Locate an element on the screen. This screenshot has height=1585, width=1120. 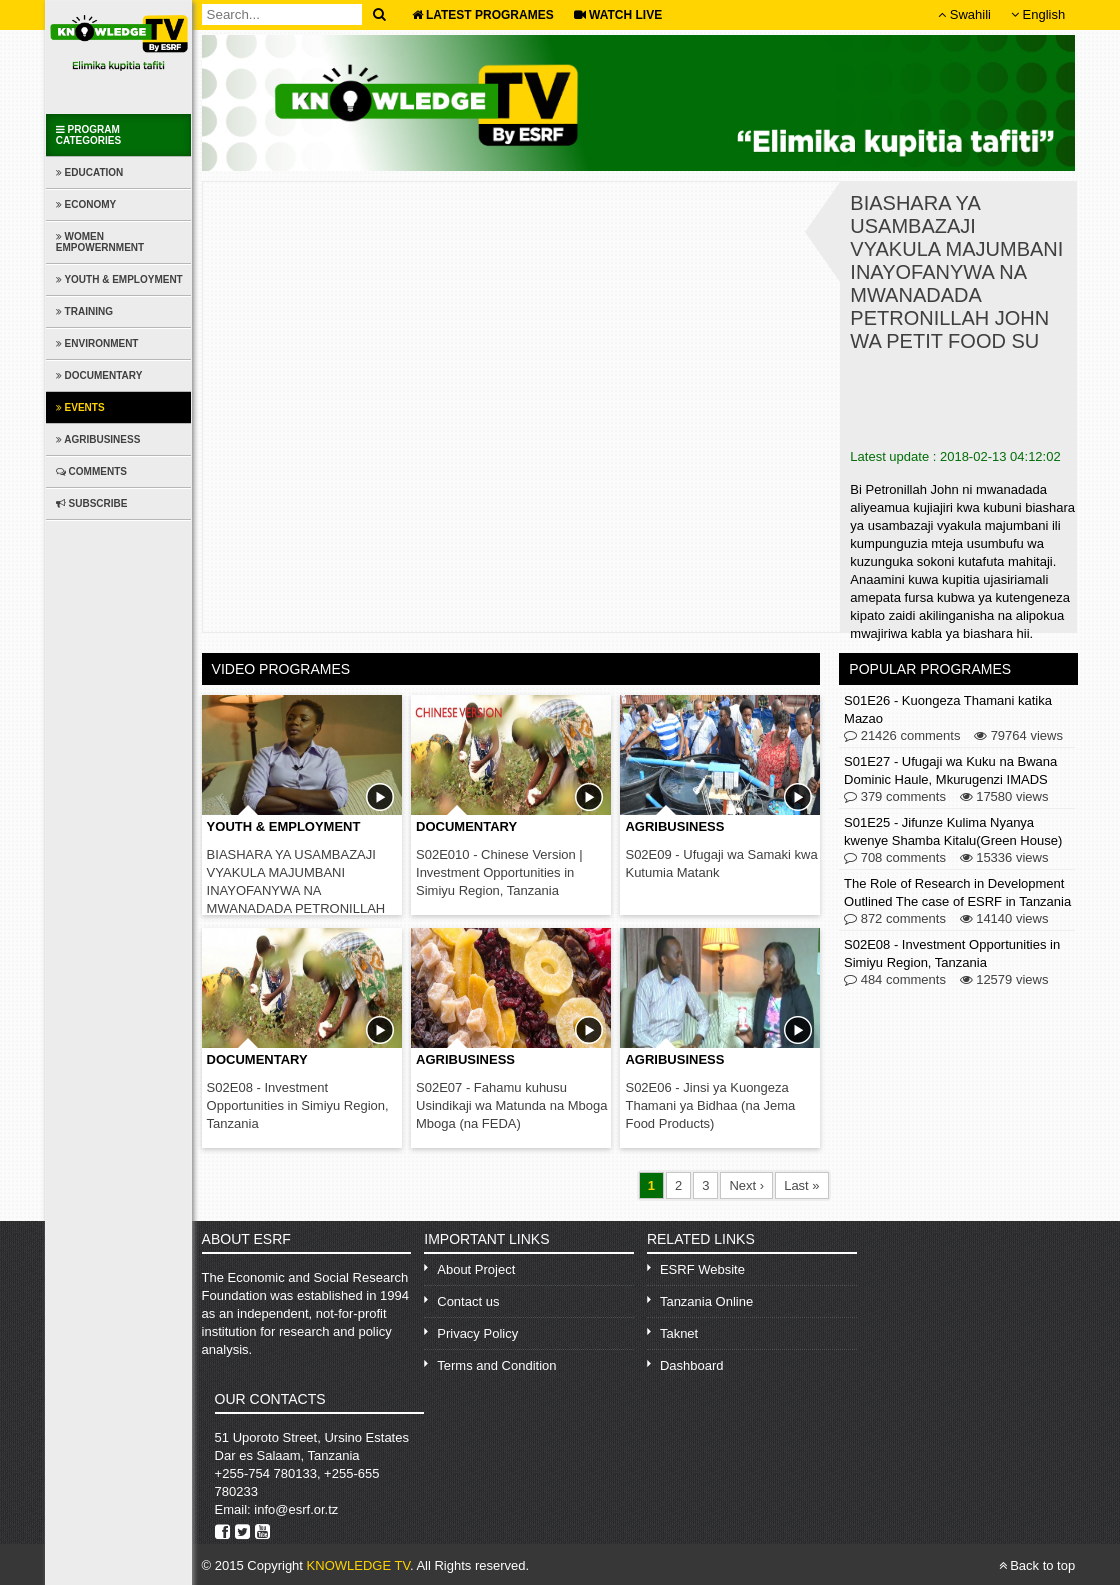
Subscribe is located at coordinates (92, 503).